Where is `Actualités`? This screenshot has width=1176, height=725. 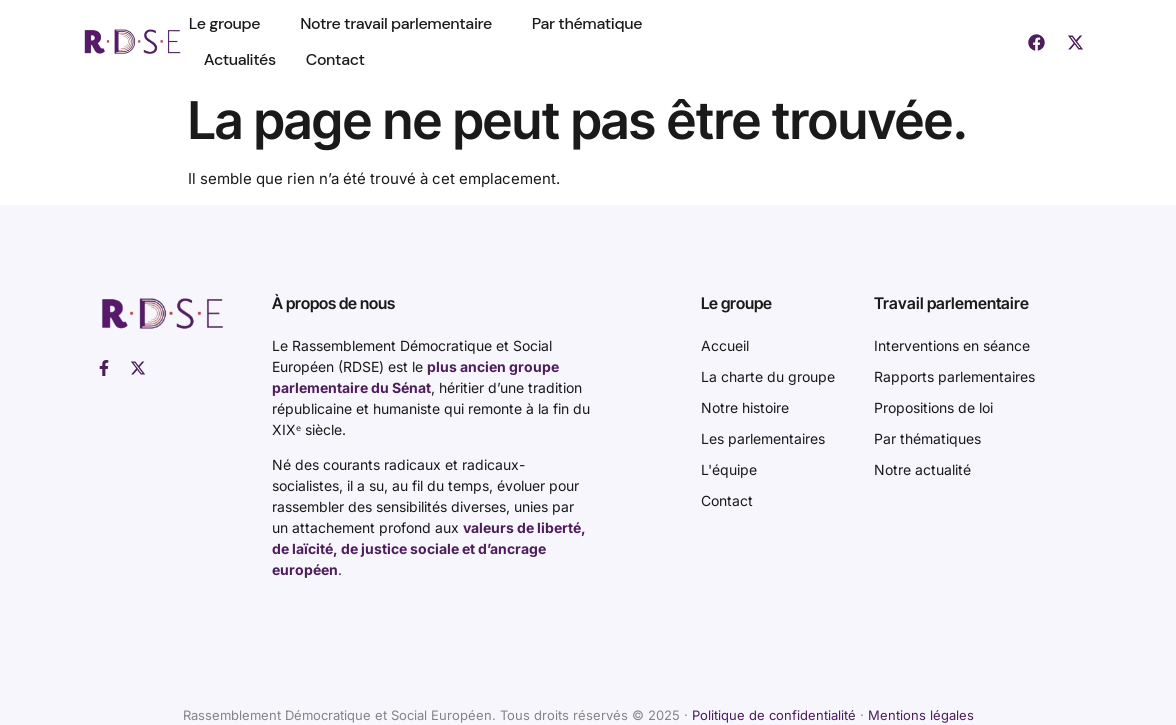
Actualités is located at coordinates (240, 59).